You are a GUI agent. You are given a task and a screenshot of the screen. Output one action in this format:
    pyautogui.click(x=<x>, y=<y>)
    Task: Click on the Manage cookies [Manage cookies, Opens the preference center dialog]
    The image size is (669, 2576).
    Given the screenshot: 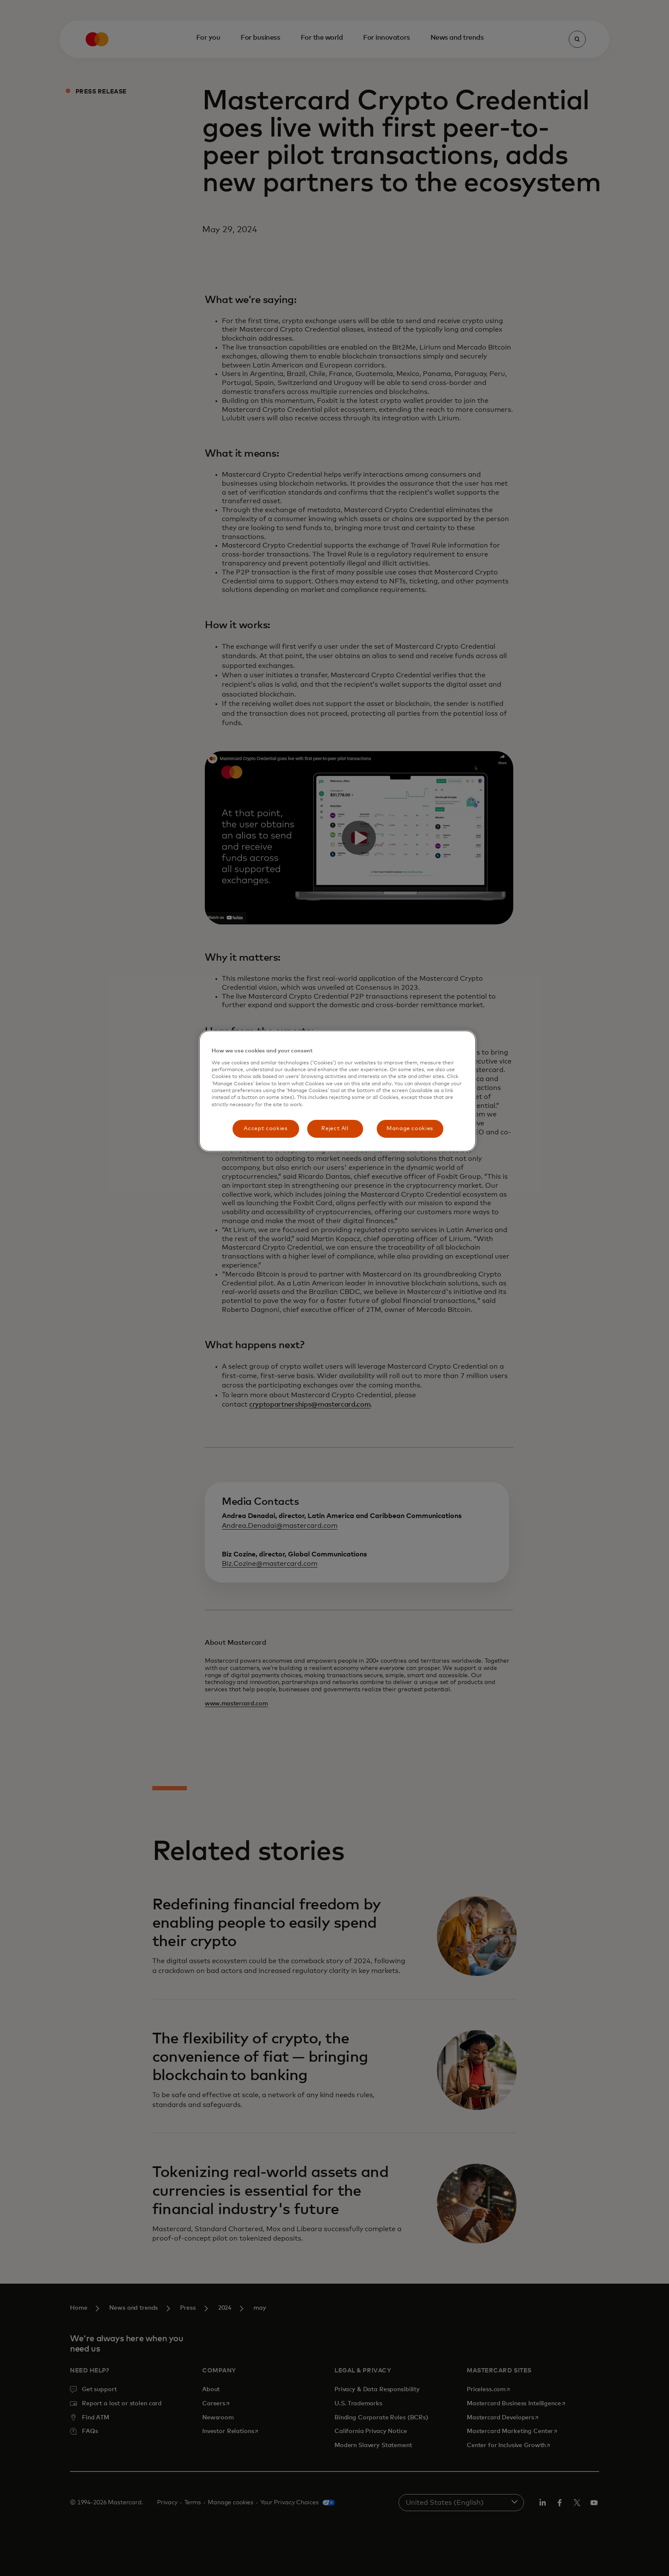 What is the action you would take?
    pyautogui.click(x=410, y=1128)
    